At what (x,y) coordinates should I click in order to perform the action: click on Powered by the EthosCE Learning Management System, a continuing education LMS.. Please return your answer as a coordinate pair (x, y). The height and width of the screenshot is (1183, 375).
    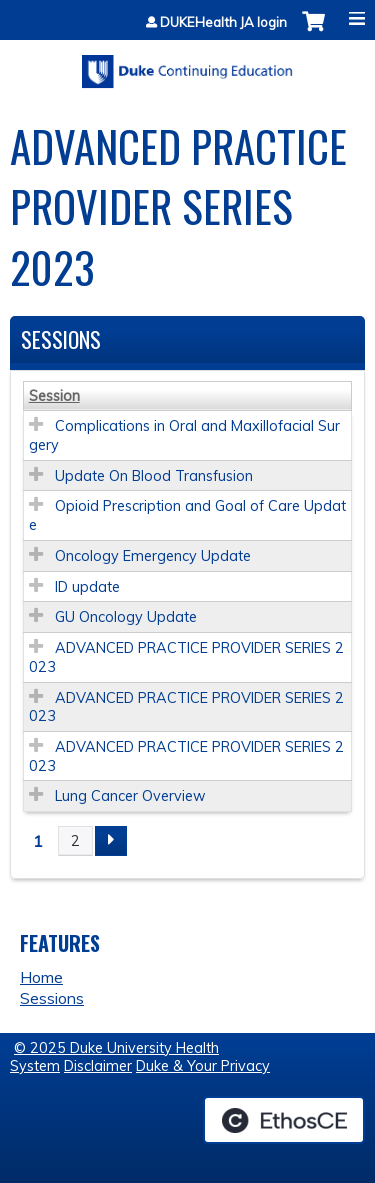
    Looking at the image, I should click on (284, 1120).